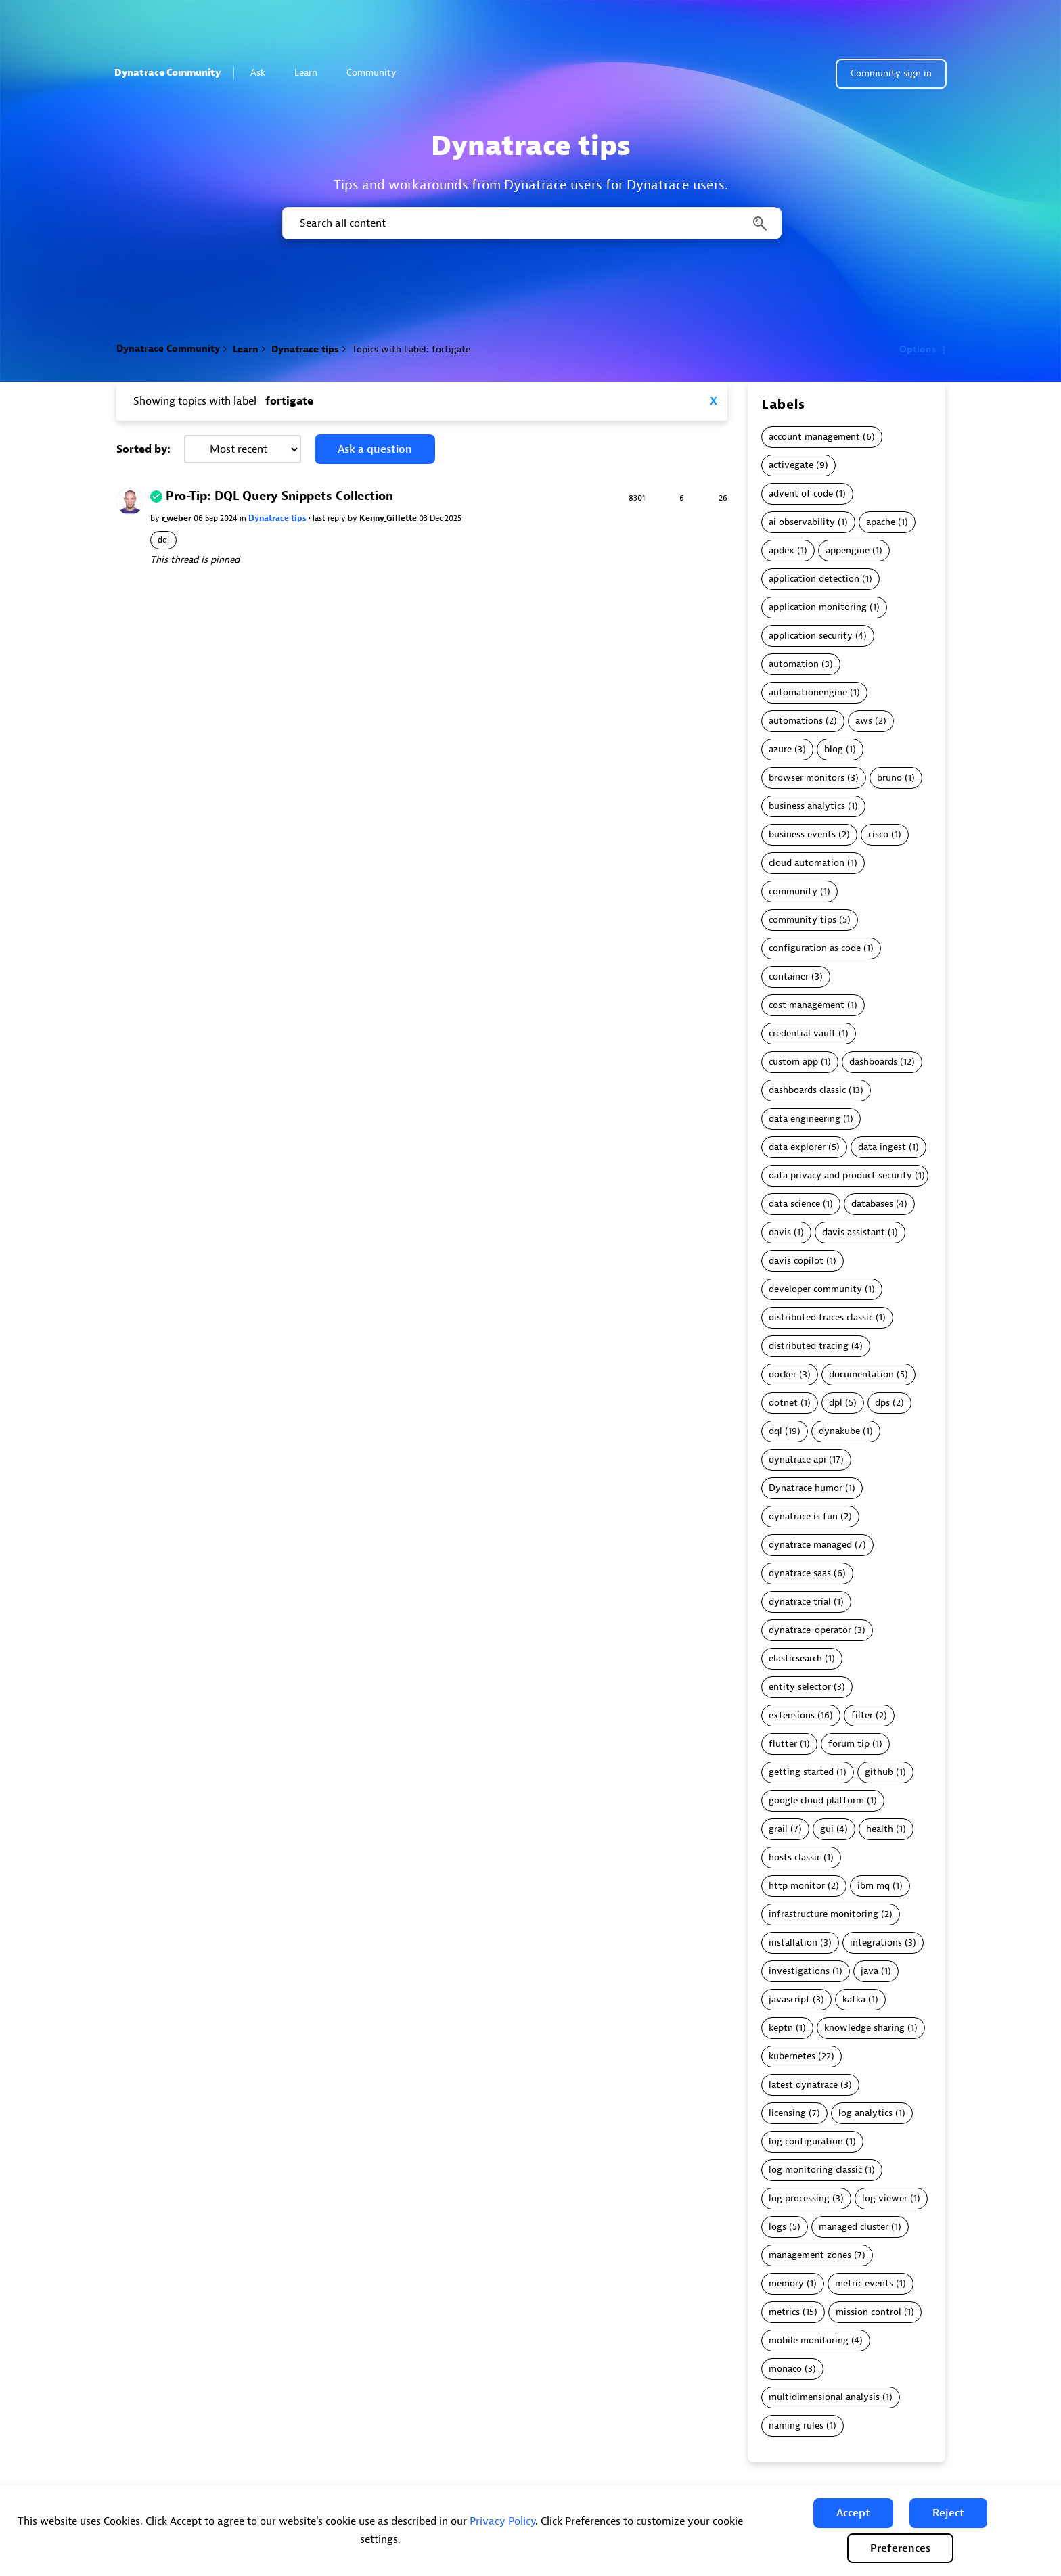  I want to click on naming rules [Filter Topics with Label: naming rules], so click(796, 2425).